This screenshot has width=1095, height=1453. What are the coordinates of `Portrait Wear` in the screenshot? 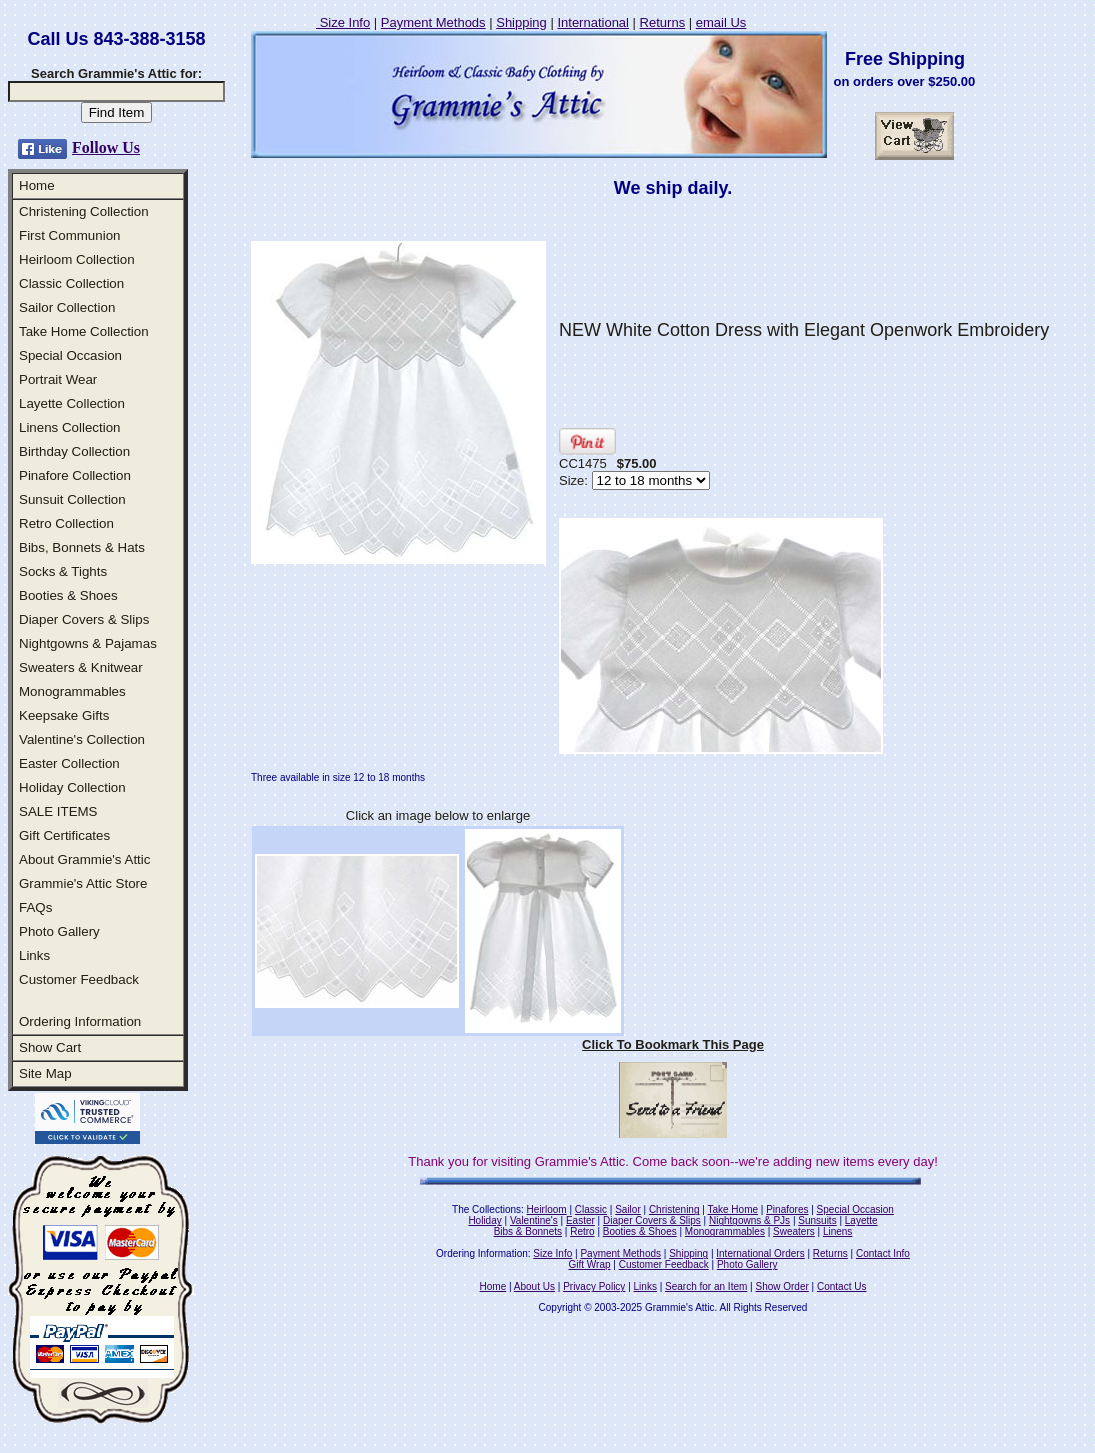 It's located at (58, 379).